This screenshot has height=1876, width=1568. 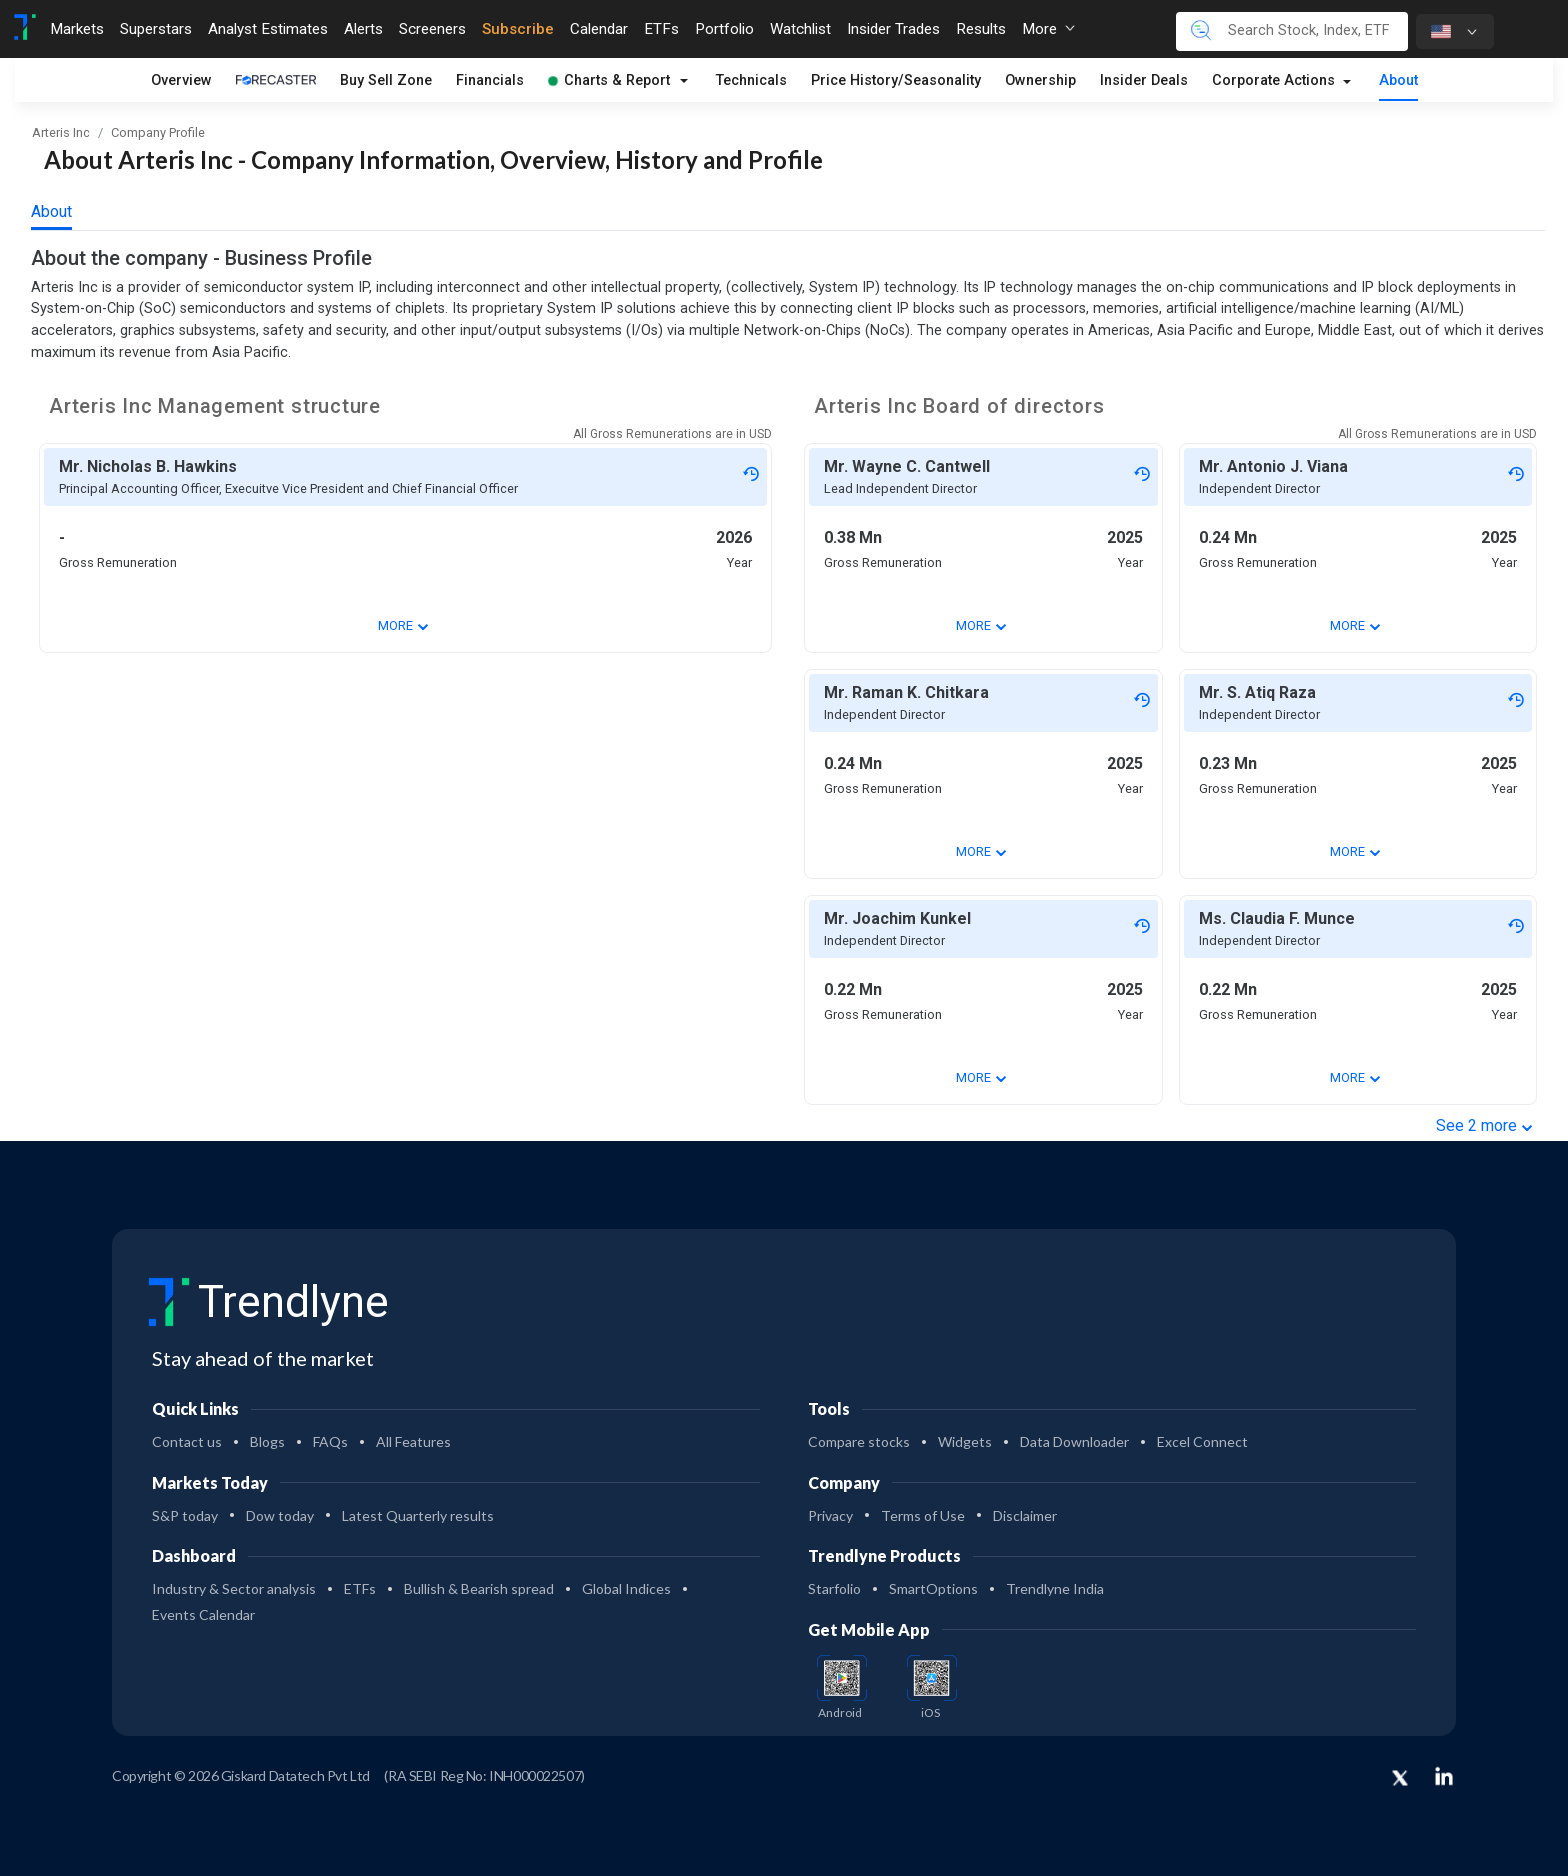 I want to click on Subscribe, so click(x=518, y=29).